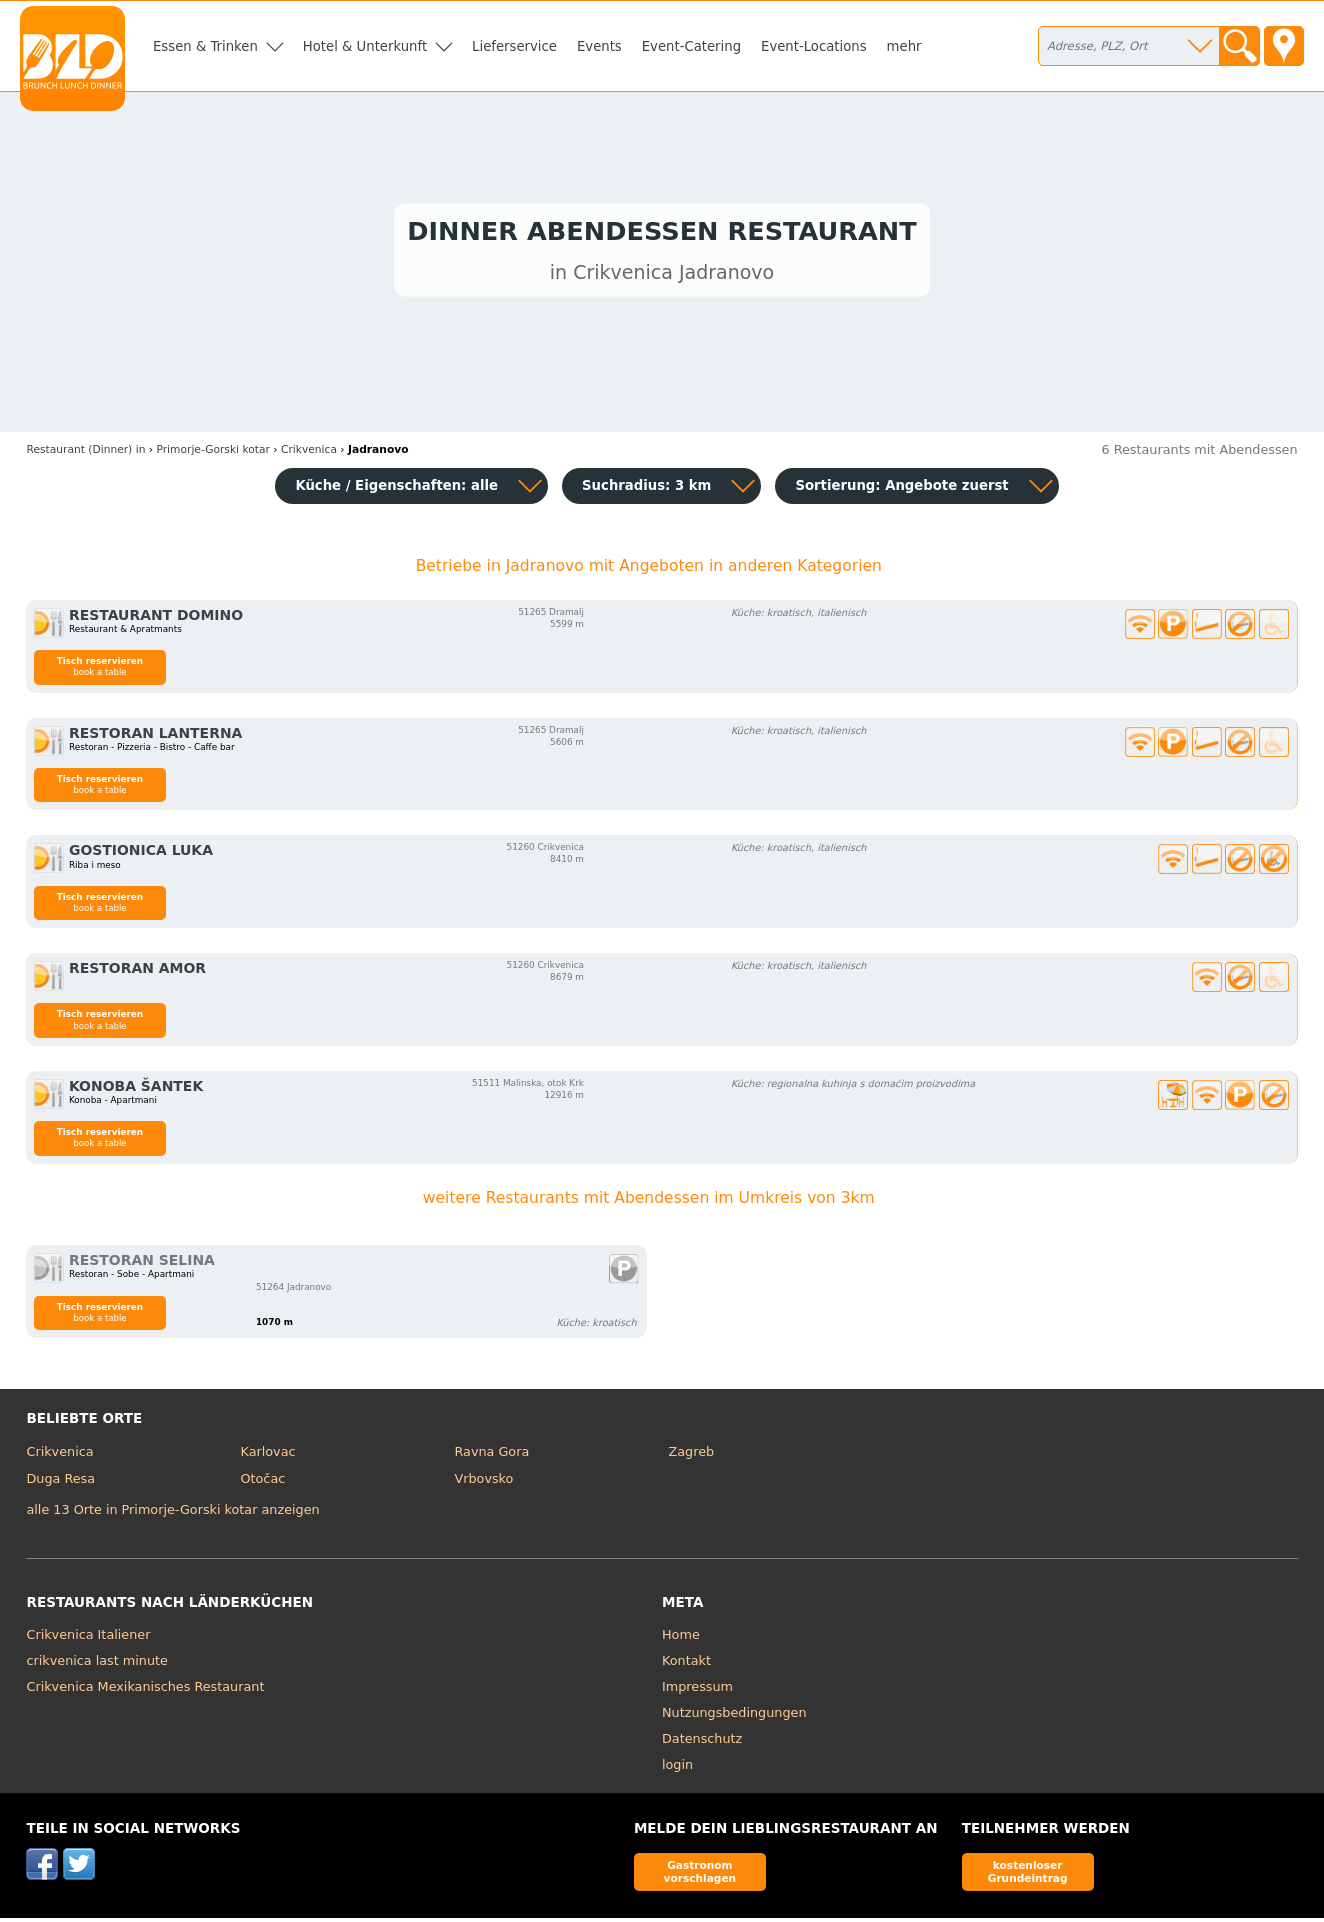 The width and height of the screenshot is (1324, 1922). What do you see at coordinates (681, 1638) in the screenshot?
I see `Home` at bounding box center [681, 1638].